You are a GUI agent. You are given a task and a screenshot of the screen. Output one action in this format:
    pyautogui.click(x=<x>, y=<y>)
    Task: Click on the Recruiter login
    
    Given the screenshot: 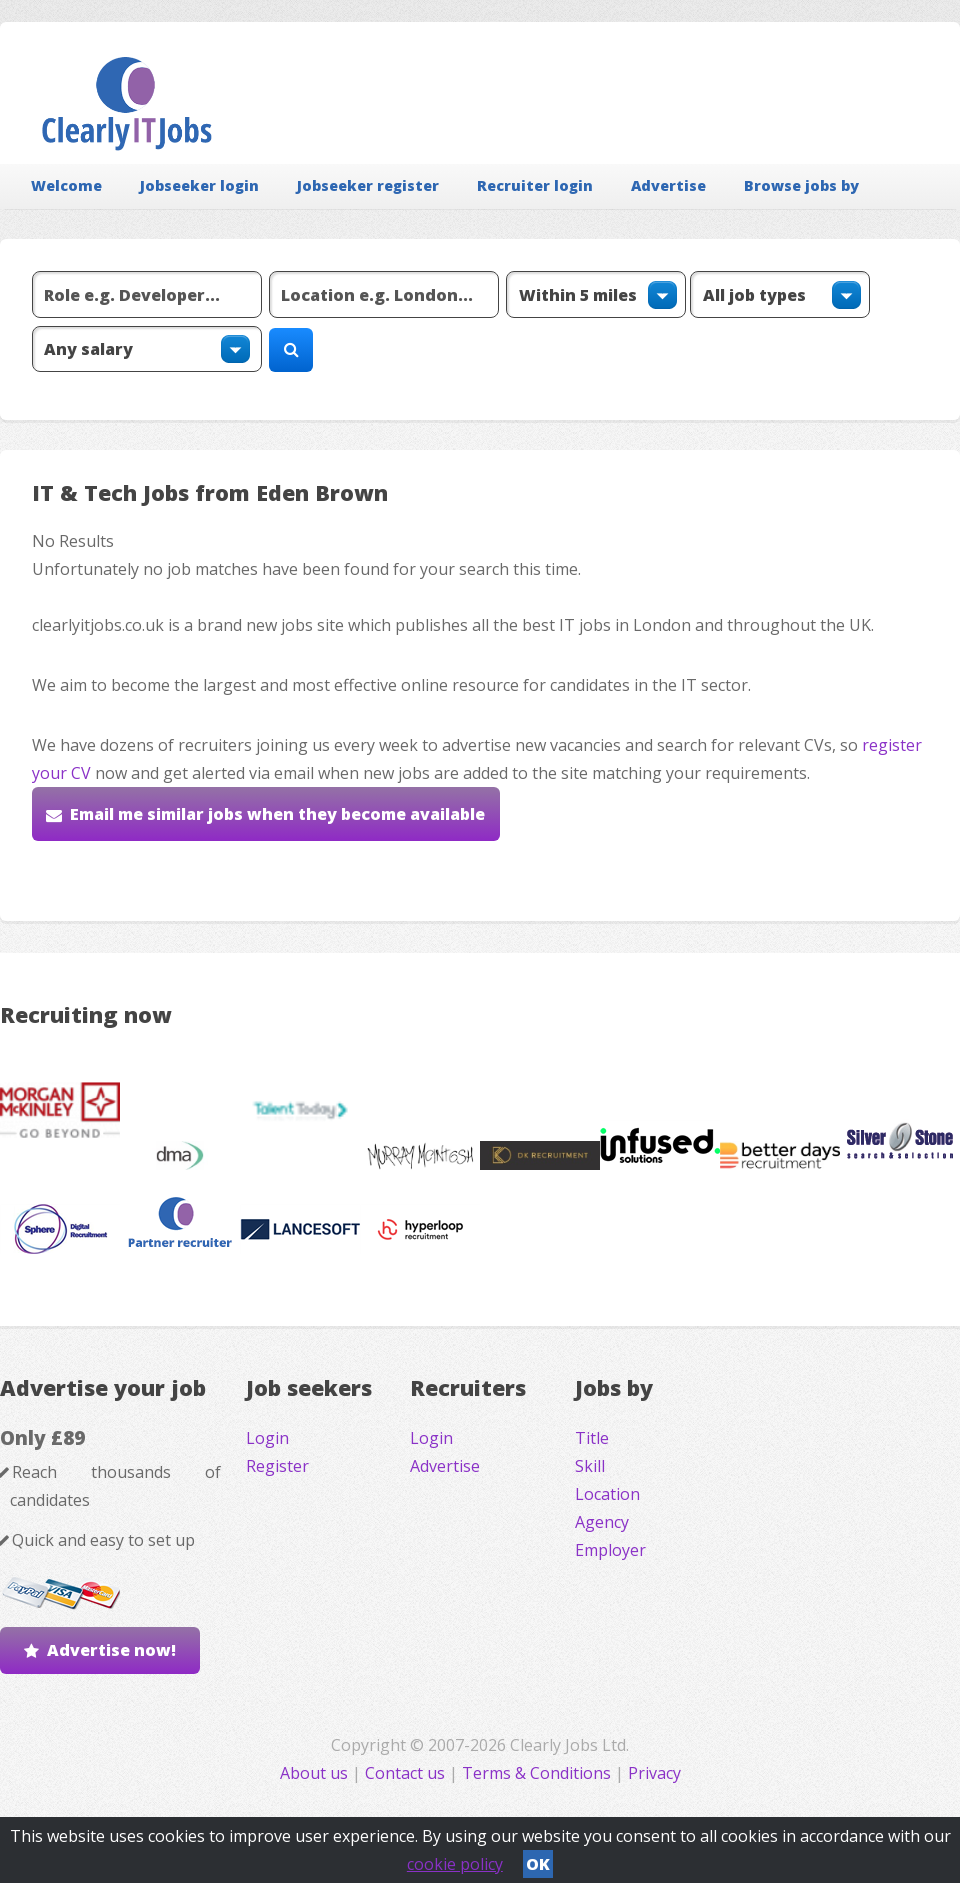 What is the action you would take?
    pyautogui.click(x=535, y=185)
    